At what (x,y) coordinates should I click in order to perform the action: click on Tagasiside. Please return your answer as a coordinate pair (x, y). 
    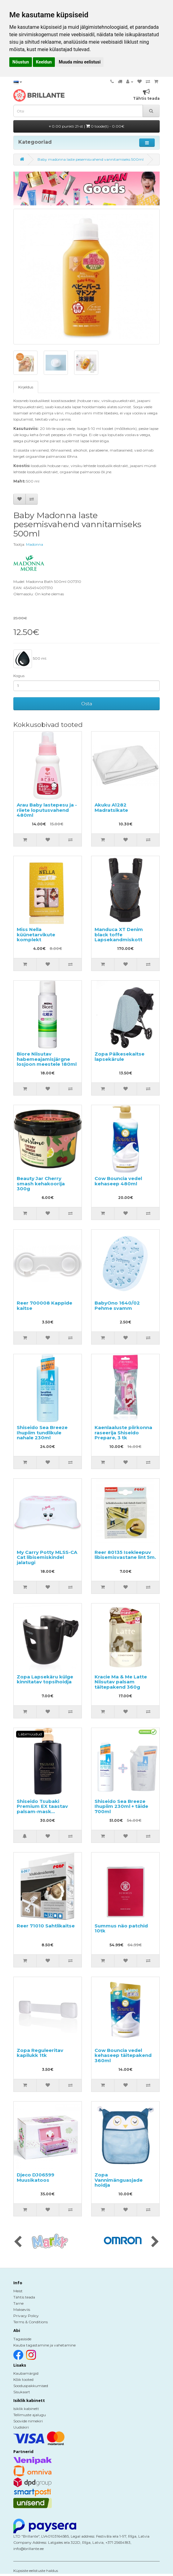
    Looking at the image, I should click on (22, 2339).